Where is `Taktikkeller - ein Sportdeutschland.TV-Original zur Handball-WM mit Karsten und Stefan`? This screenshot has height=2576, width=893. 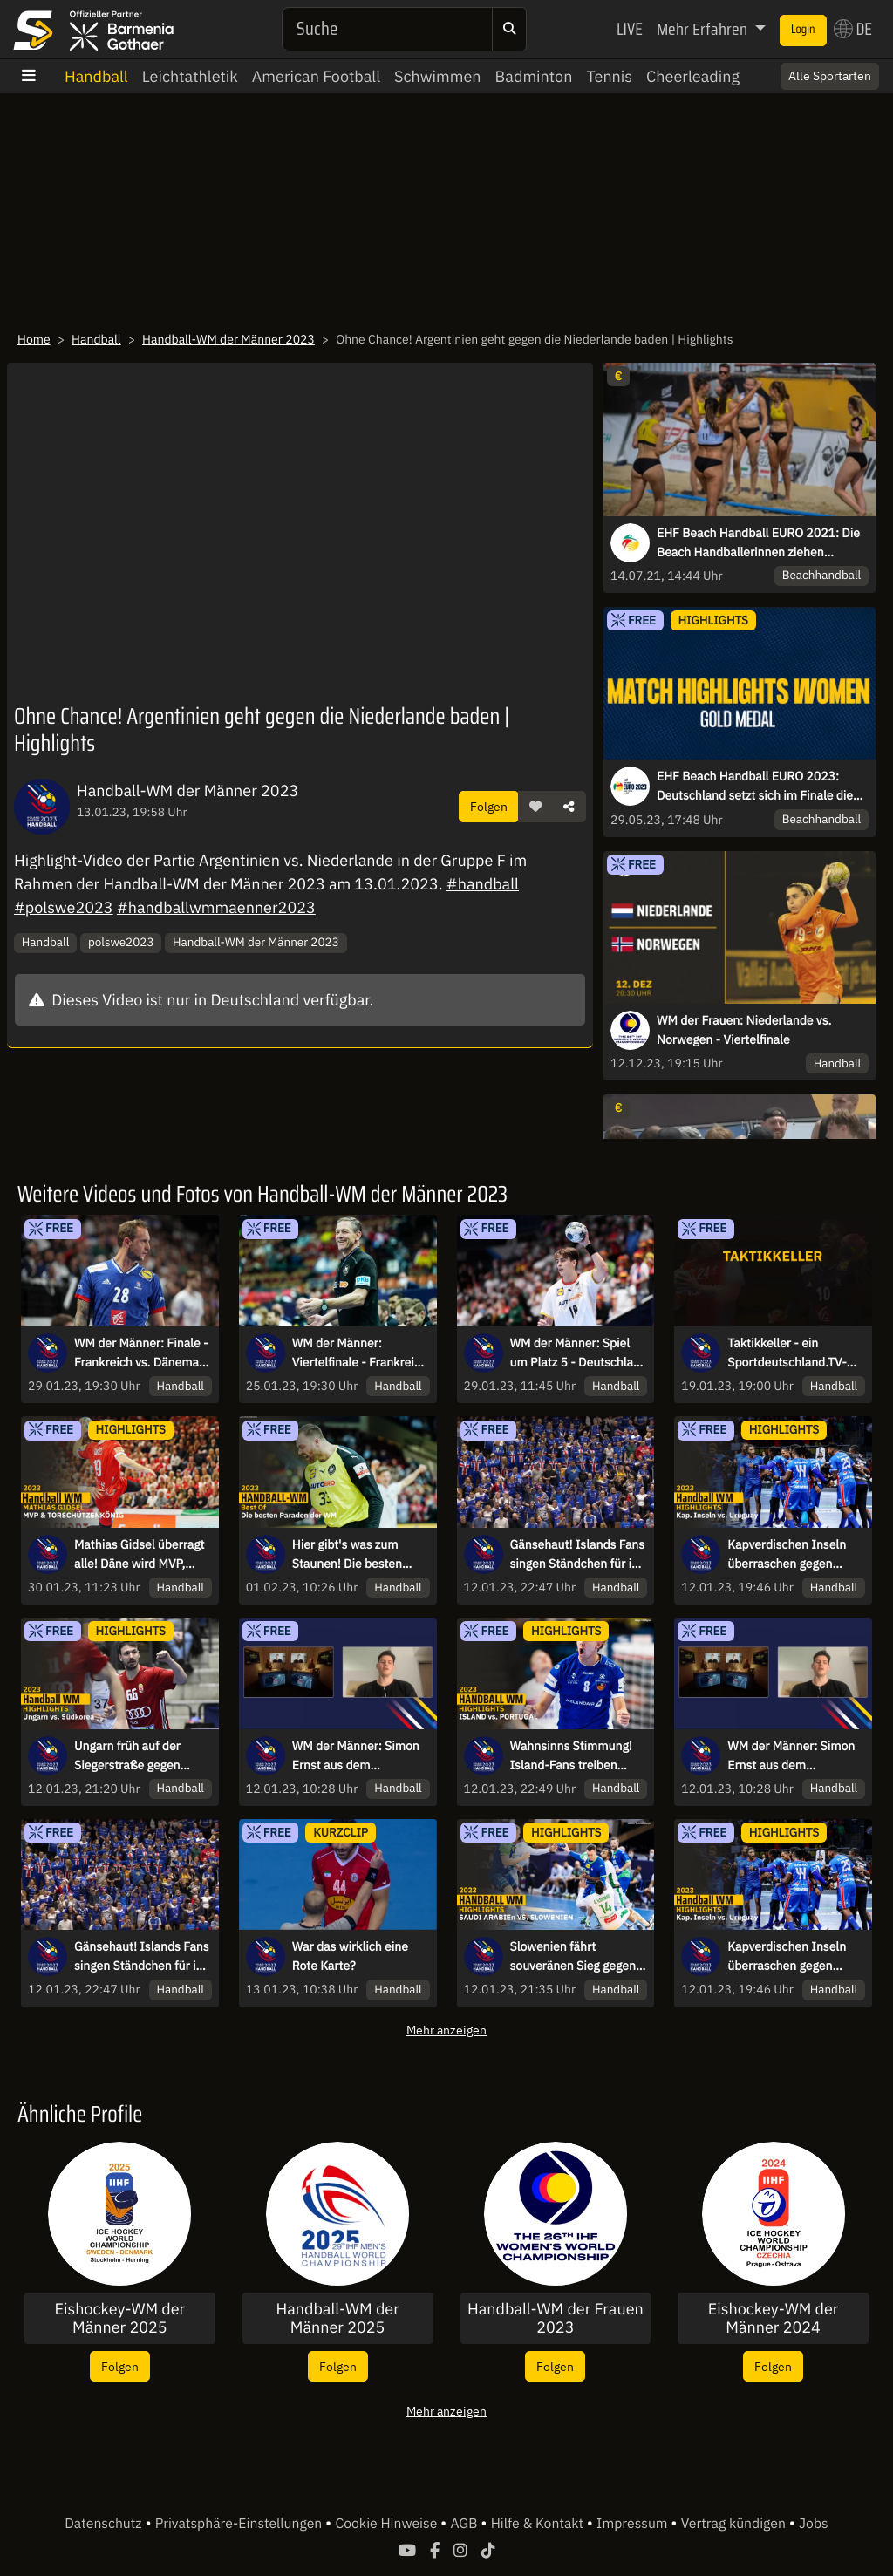 Taktikkeller - ein Sportdeutschland.TV-Original zur Handball-WM mit Karsten und Stefan is located at coordinates (787, 1353).